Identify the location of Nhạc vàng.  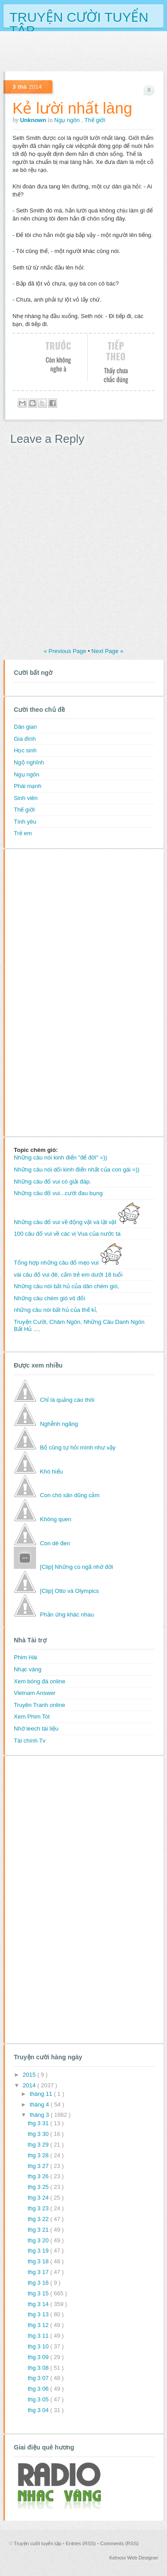
(27, 1669).